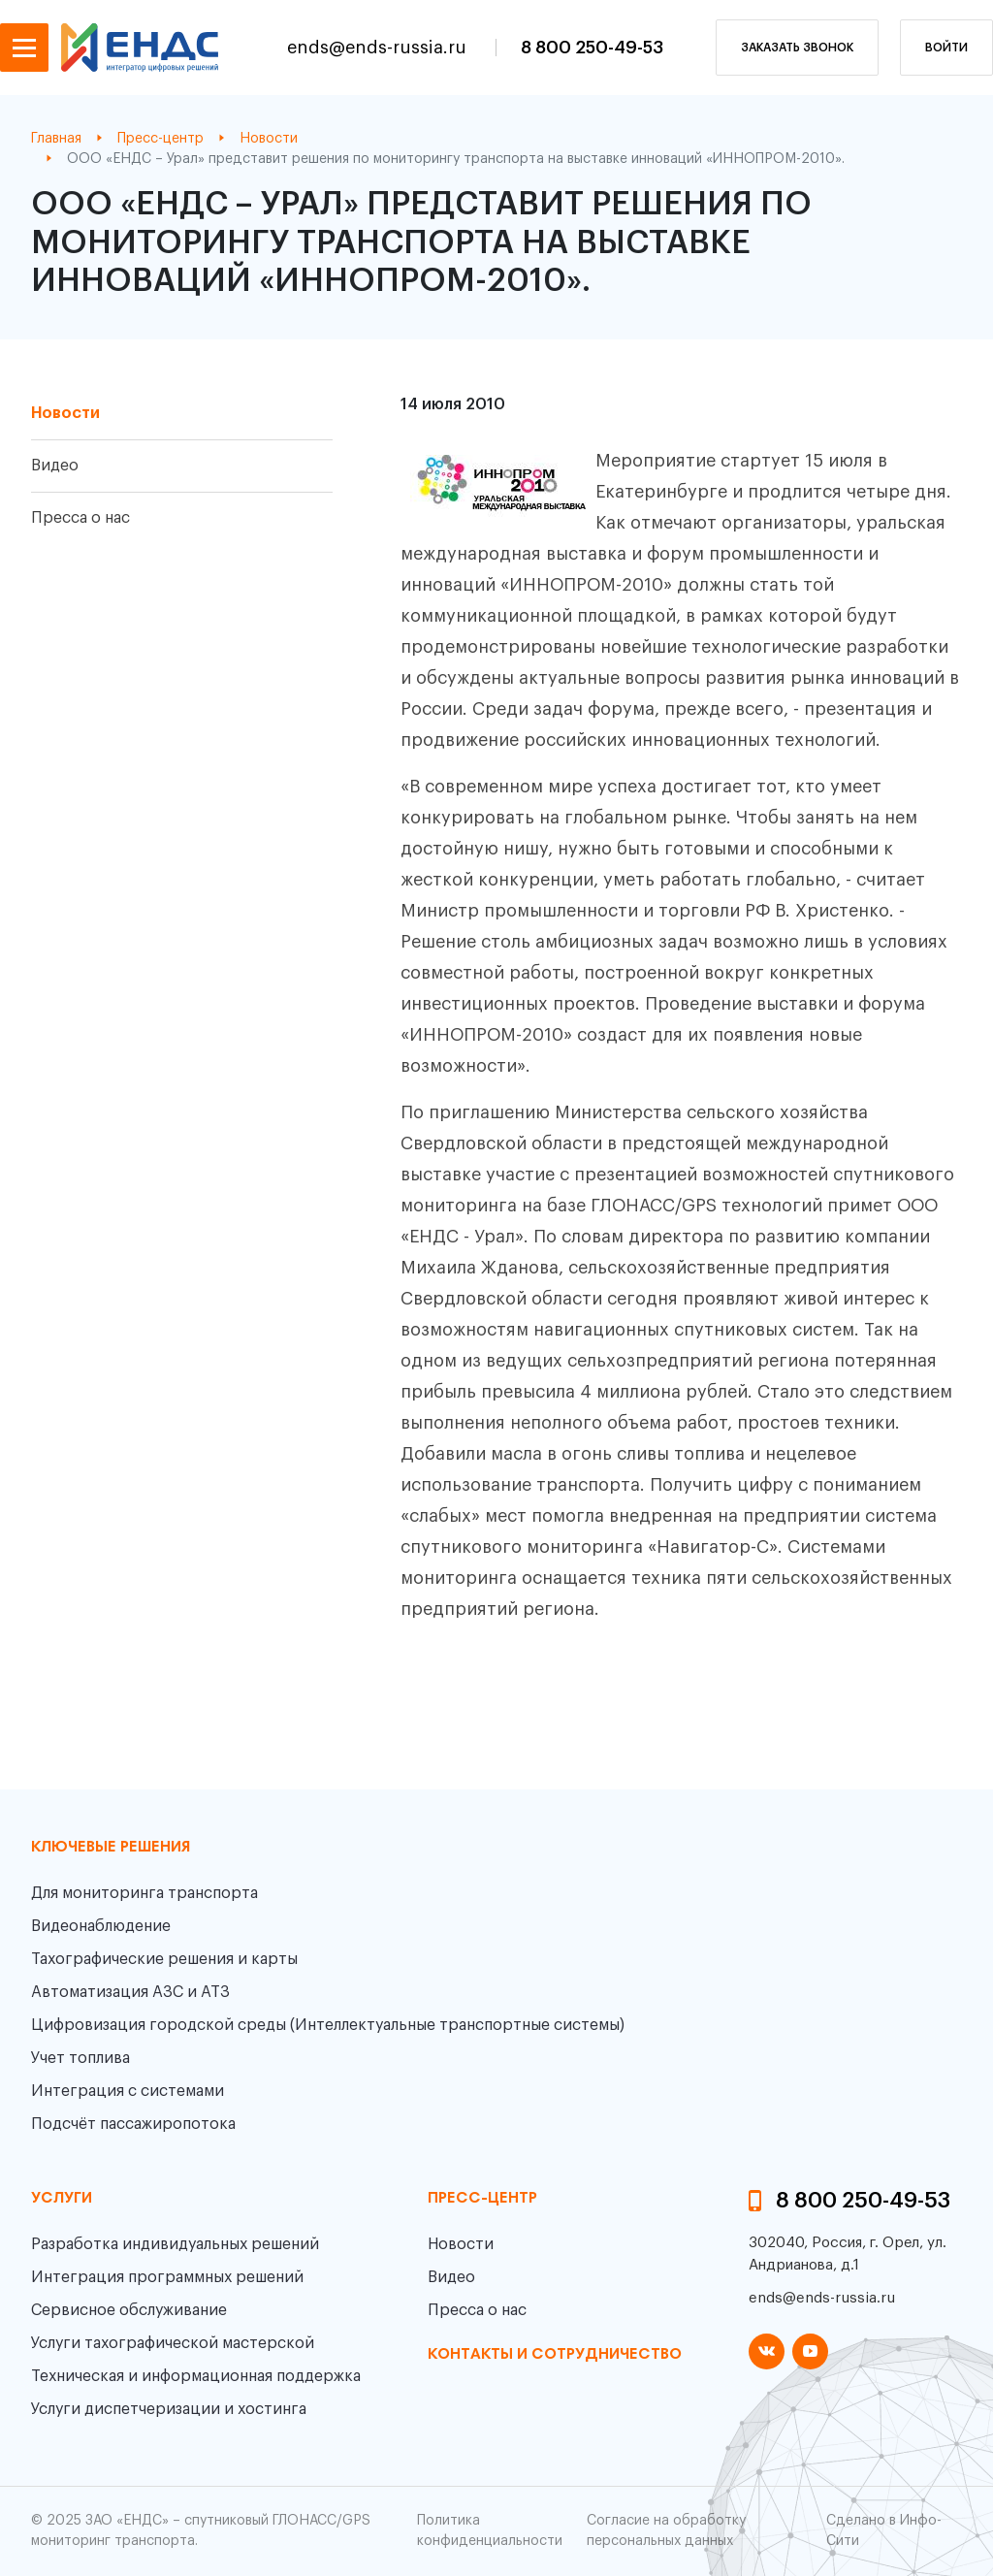 This screenshot has height=2576, width=993. I want to click on Для мониторинга транспорта, so click(144, 1893).